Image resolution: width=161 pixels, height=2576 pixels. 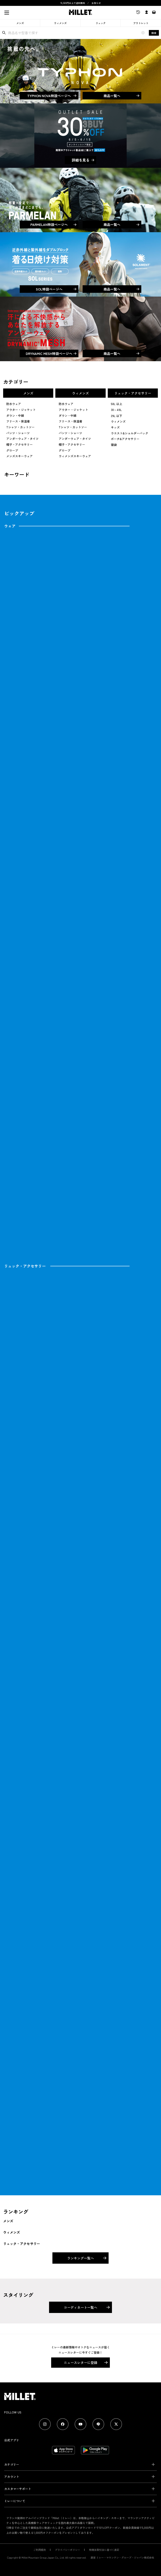 What do you see at coordinates (140, 23) in the screenshot?
I see `アウトレット` at bounding box center [140, 23].